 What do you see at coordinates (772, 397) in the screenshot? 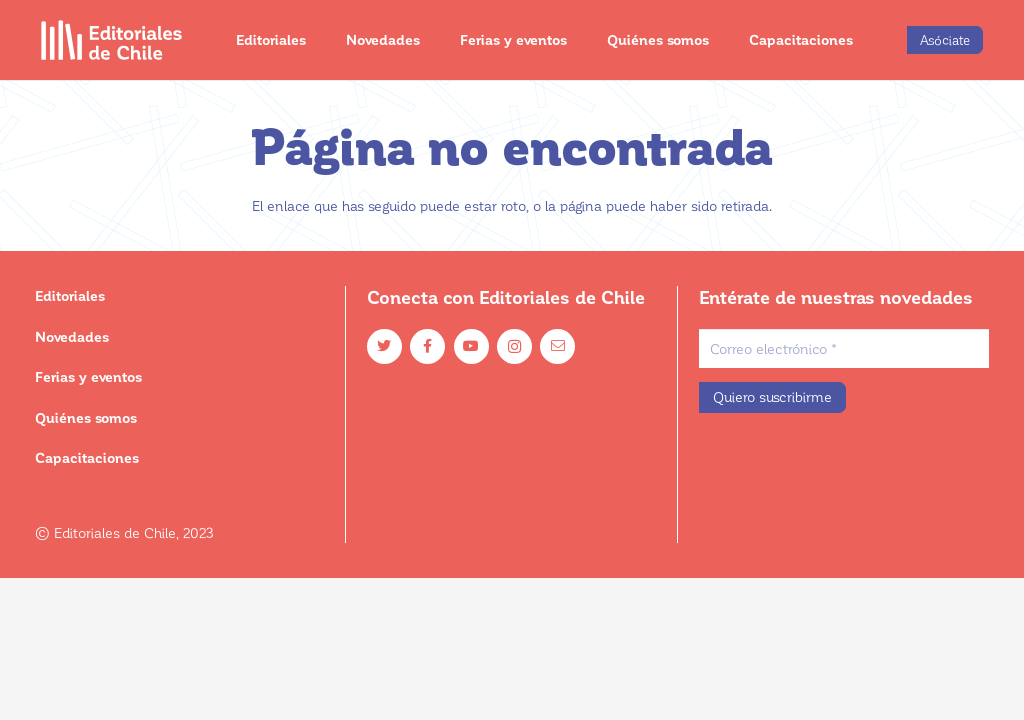
I see `[Quiero suscribirme]` at bounding box center [772, 397].